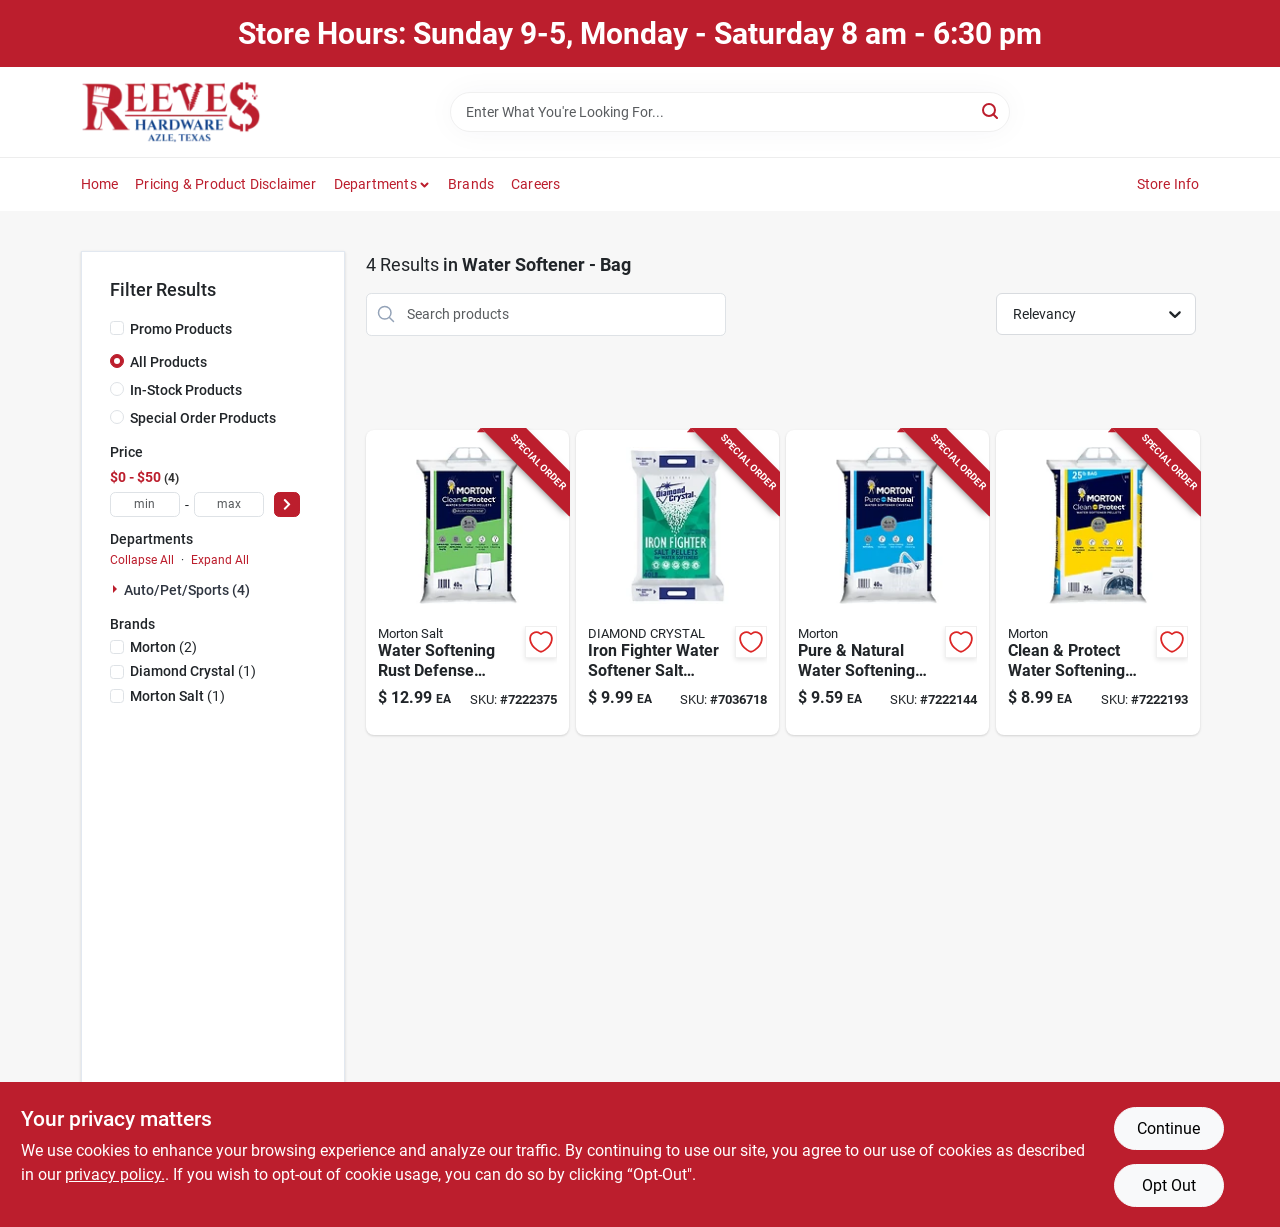  I want to click on [max price], so click(229, 504).